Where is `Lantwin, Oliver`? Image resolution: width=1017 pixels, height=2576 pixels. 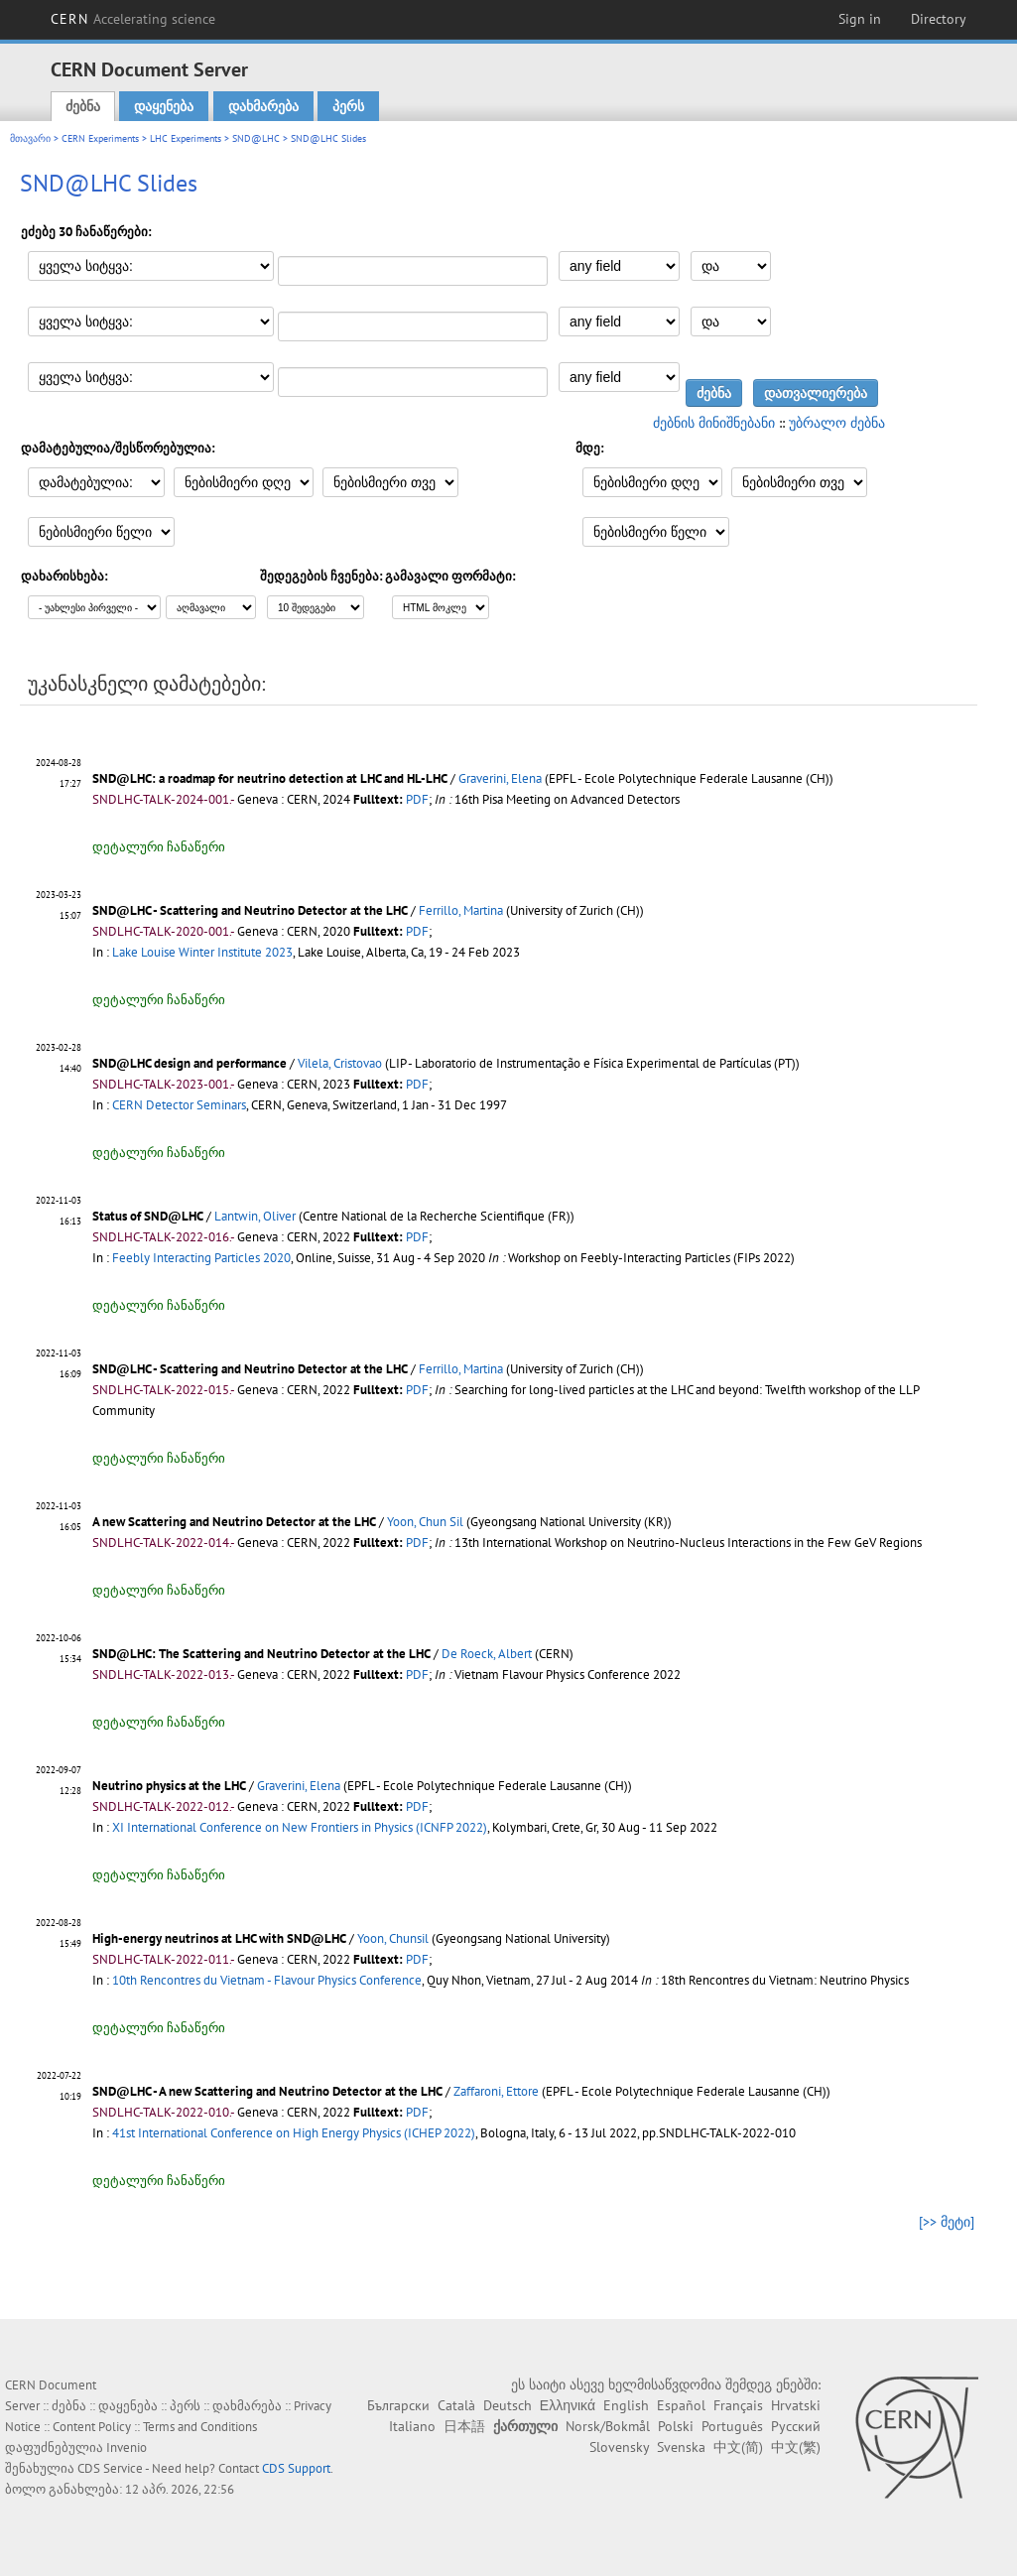 Lantwin, Oliver is located at coordinates (255, 1216).